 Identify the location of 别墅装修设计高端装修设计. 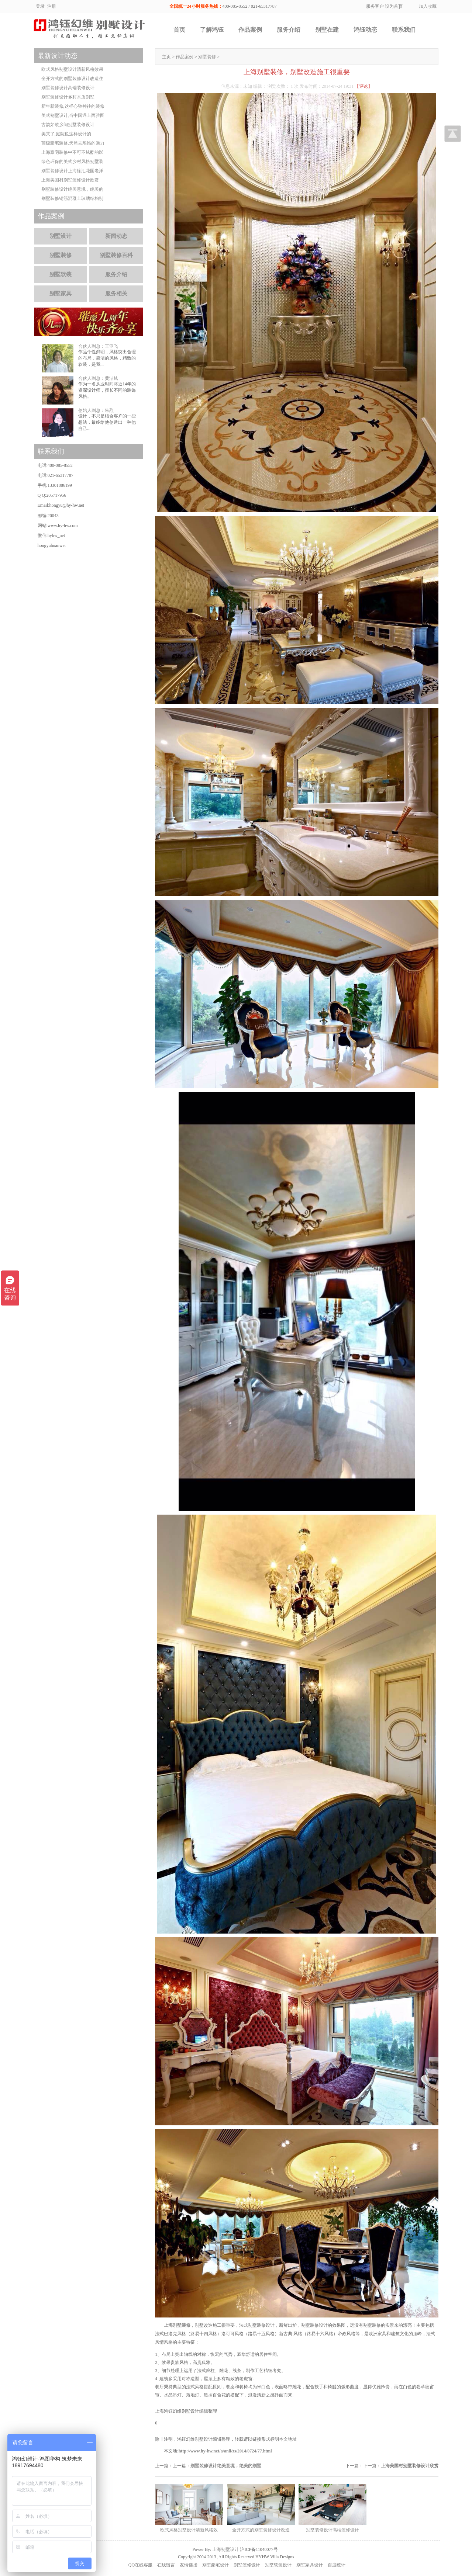
(67, 87).